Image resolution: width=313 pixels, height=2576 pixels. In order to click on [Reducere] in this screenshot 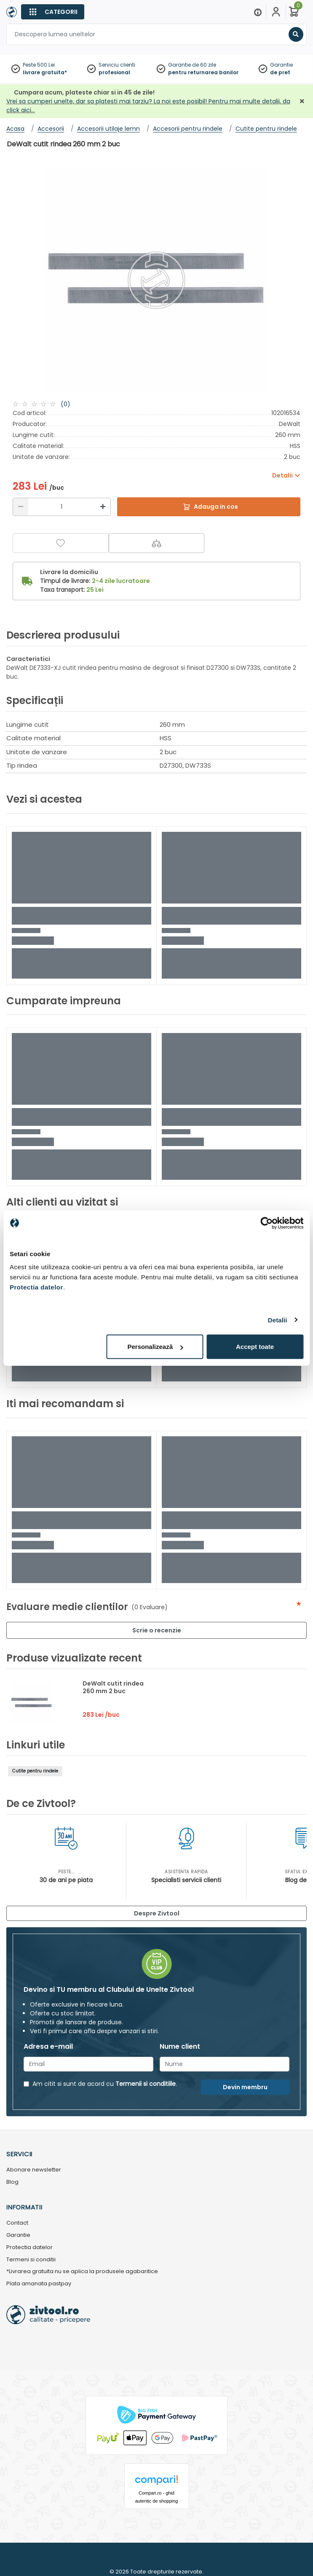, I will do `click(20, 506)`.